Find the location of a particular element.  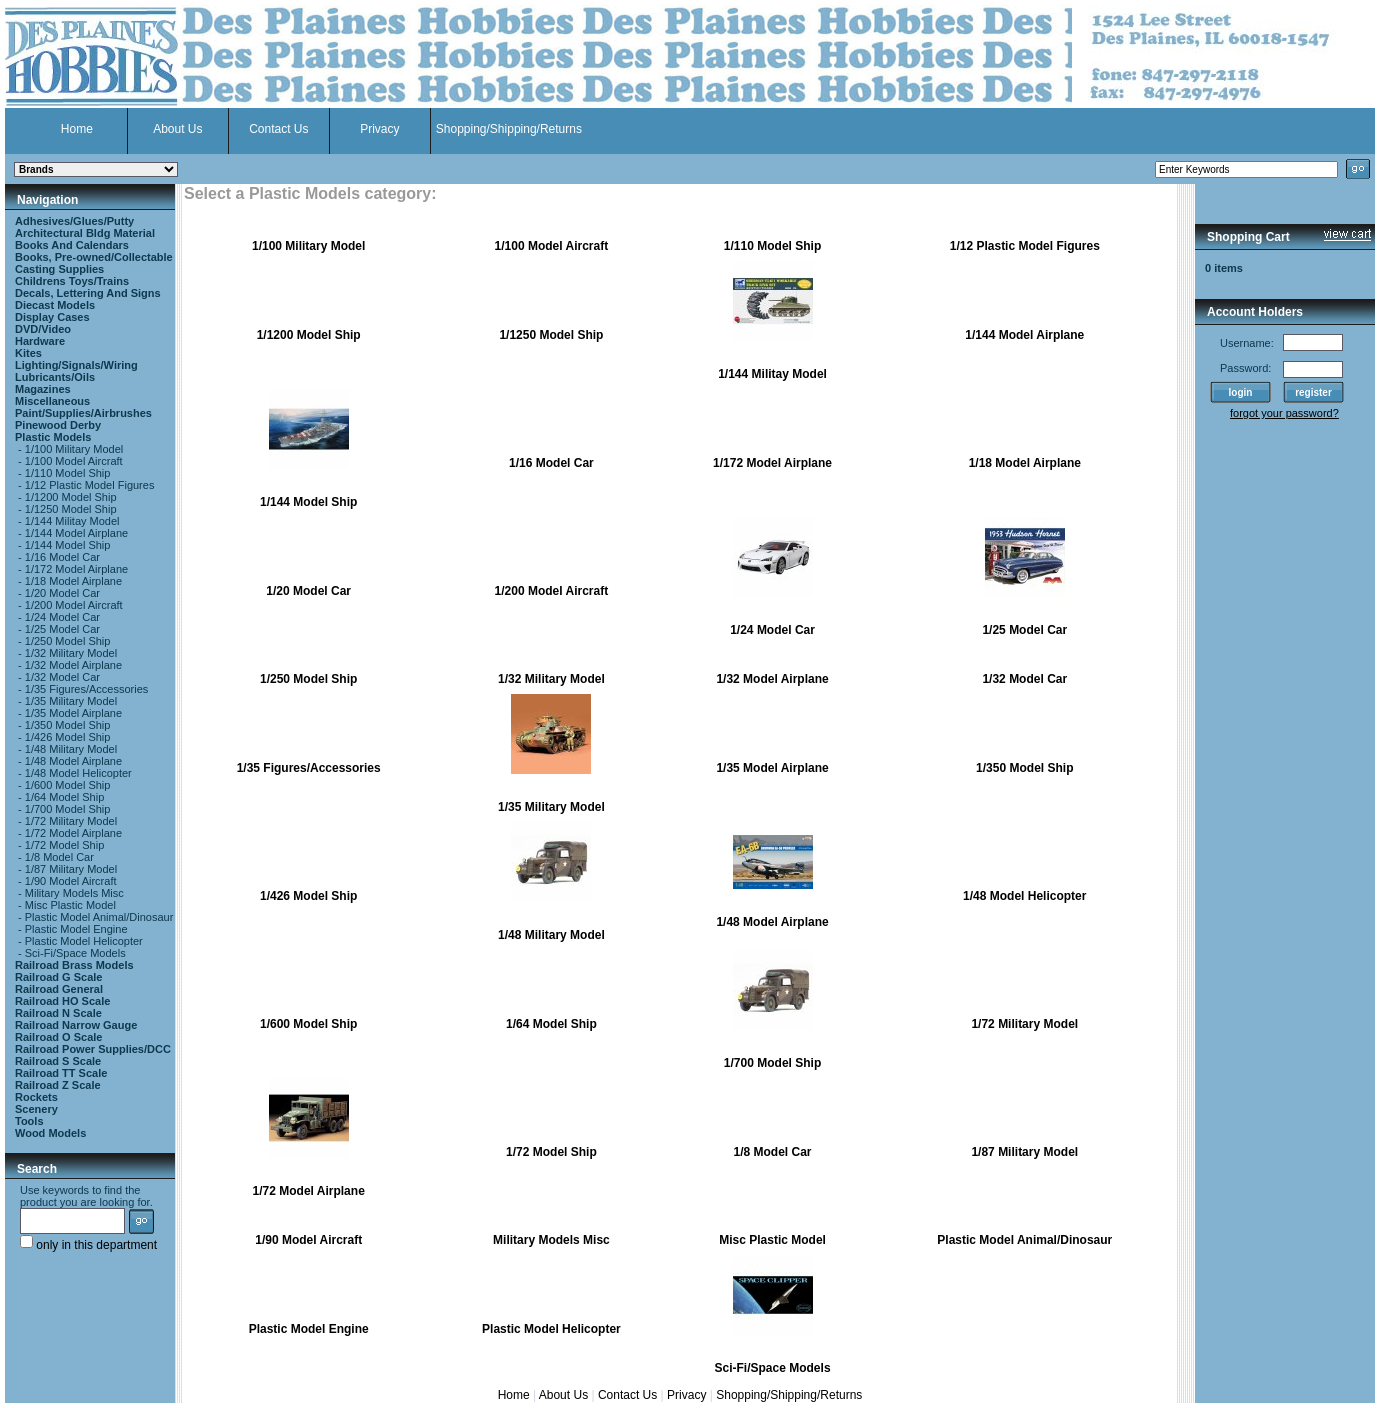

1/100 Military Model is located at coordinates (74, 449).